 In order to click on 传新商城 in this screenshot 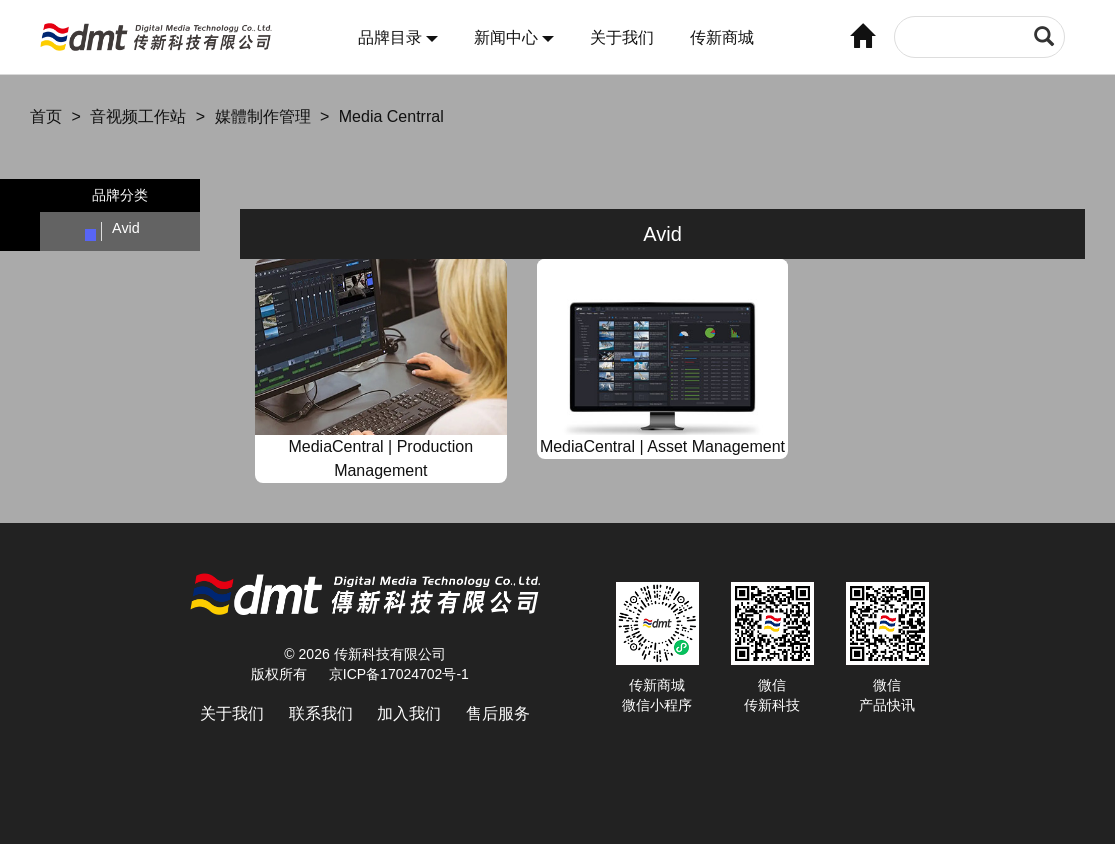, I will do `click(722, 37)`.